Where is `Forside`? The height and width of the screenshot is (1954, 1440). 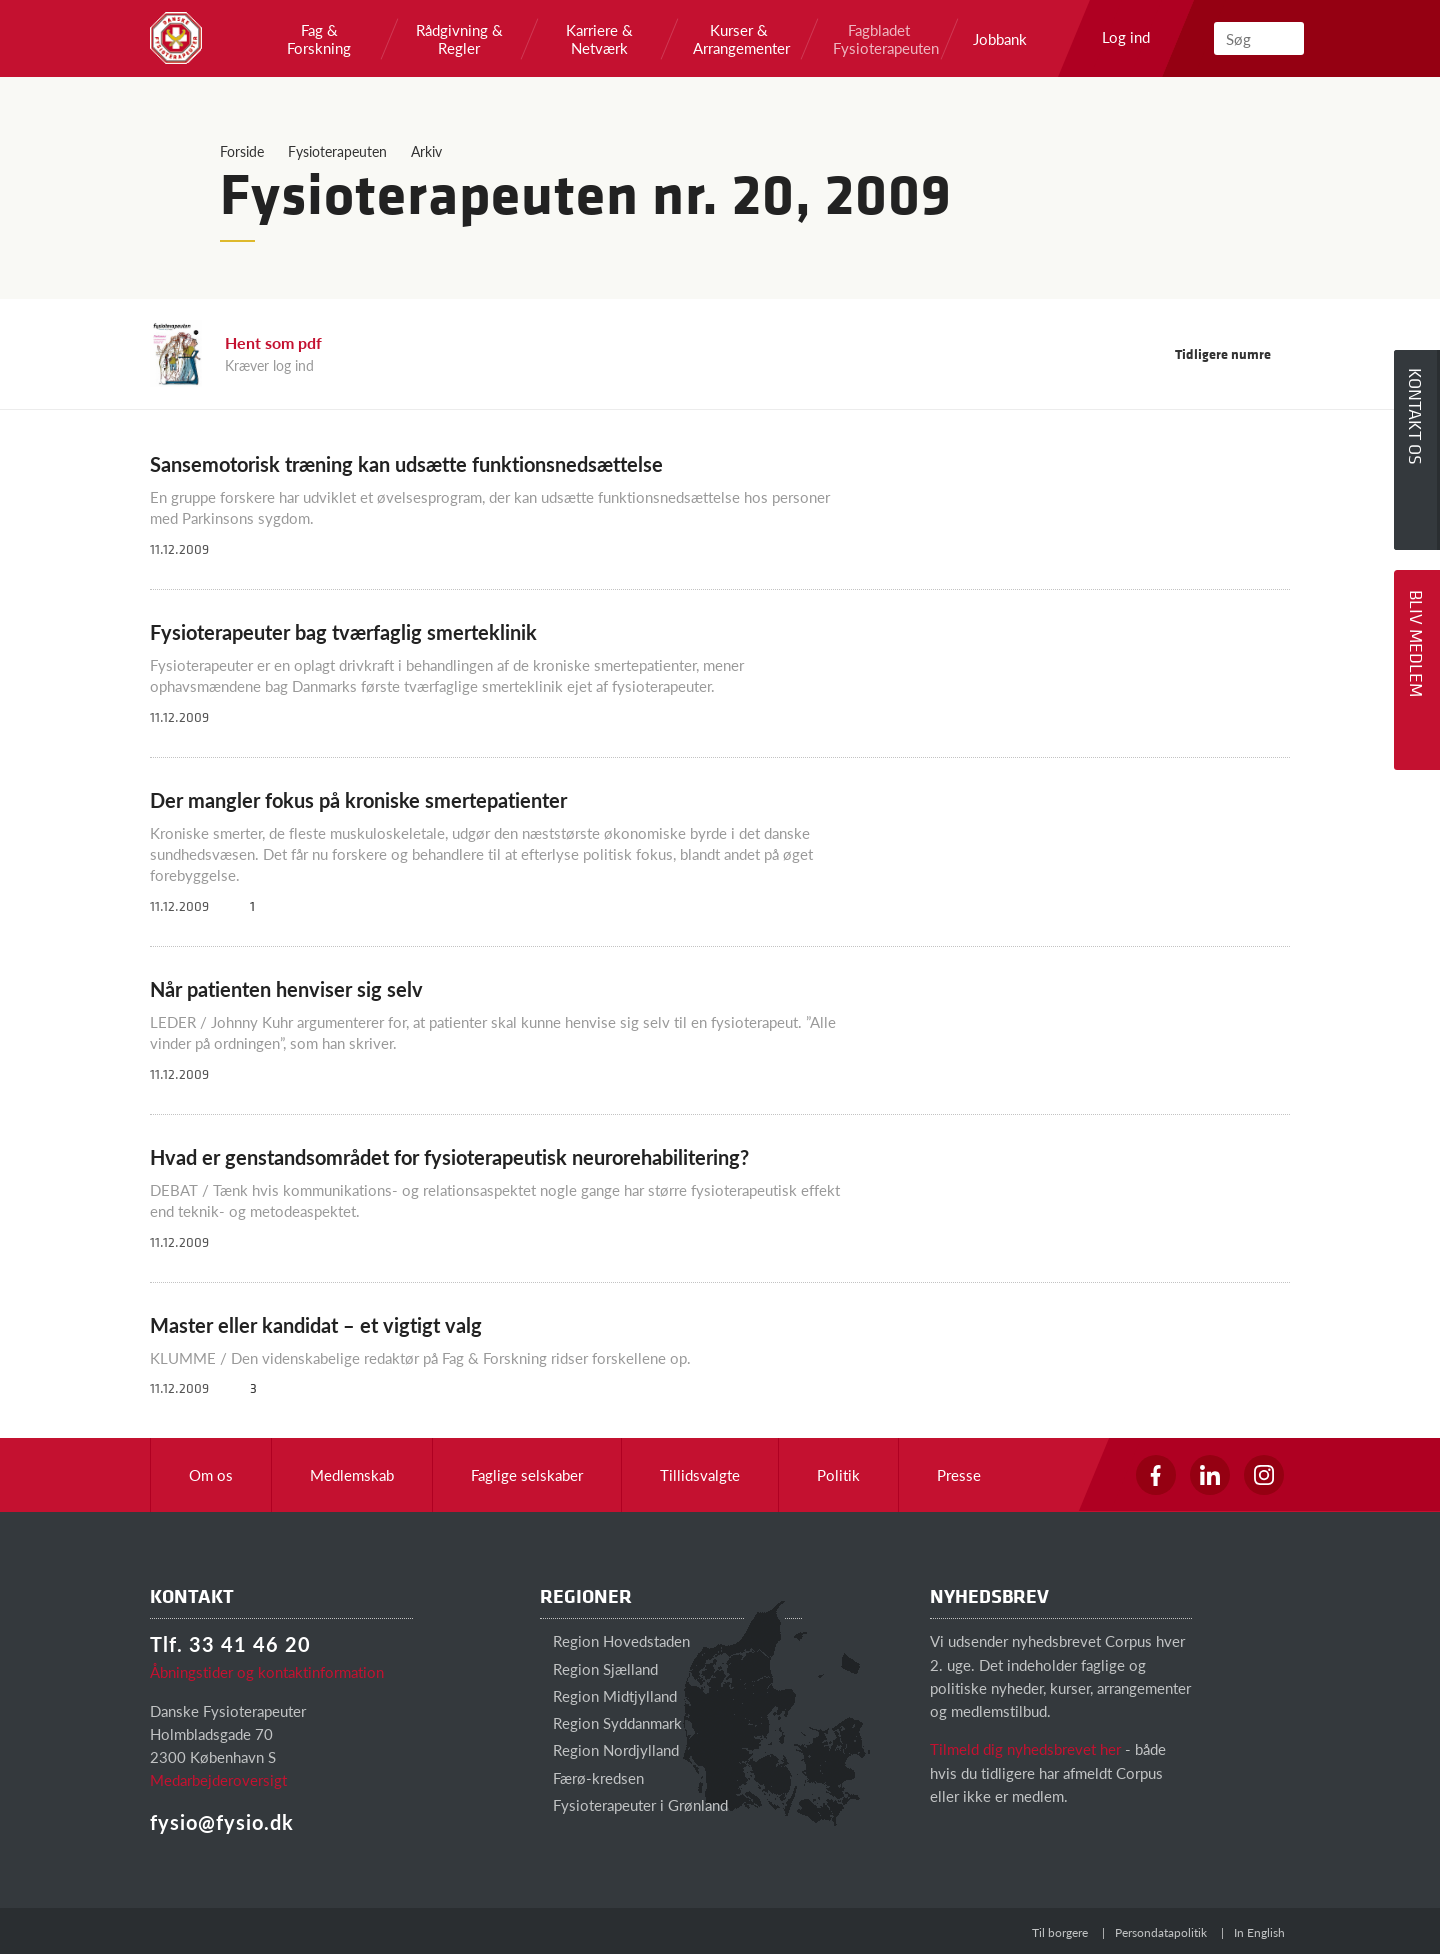 Forside is located at coordinates (242, 151).